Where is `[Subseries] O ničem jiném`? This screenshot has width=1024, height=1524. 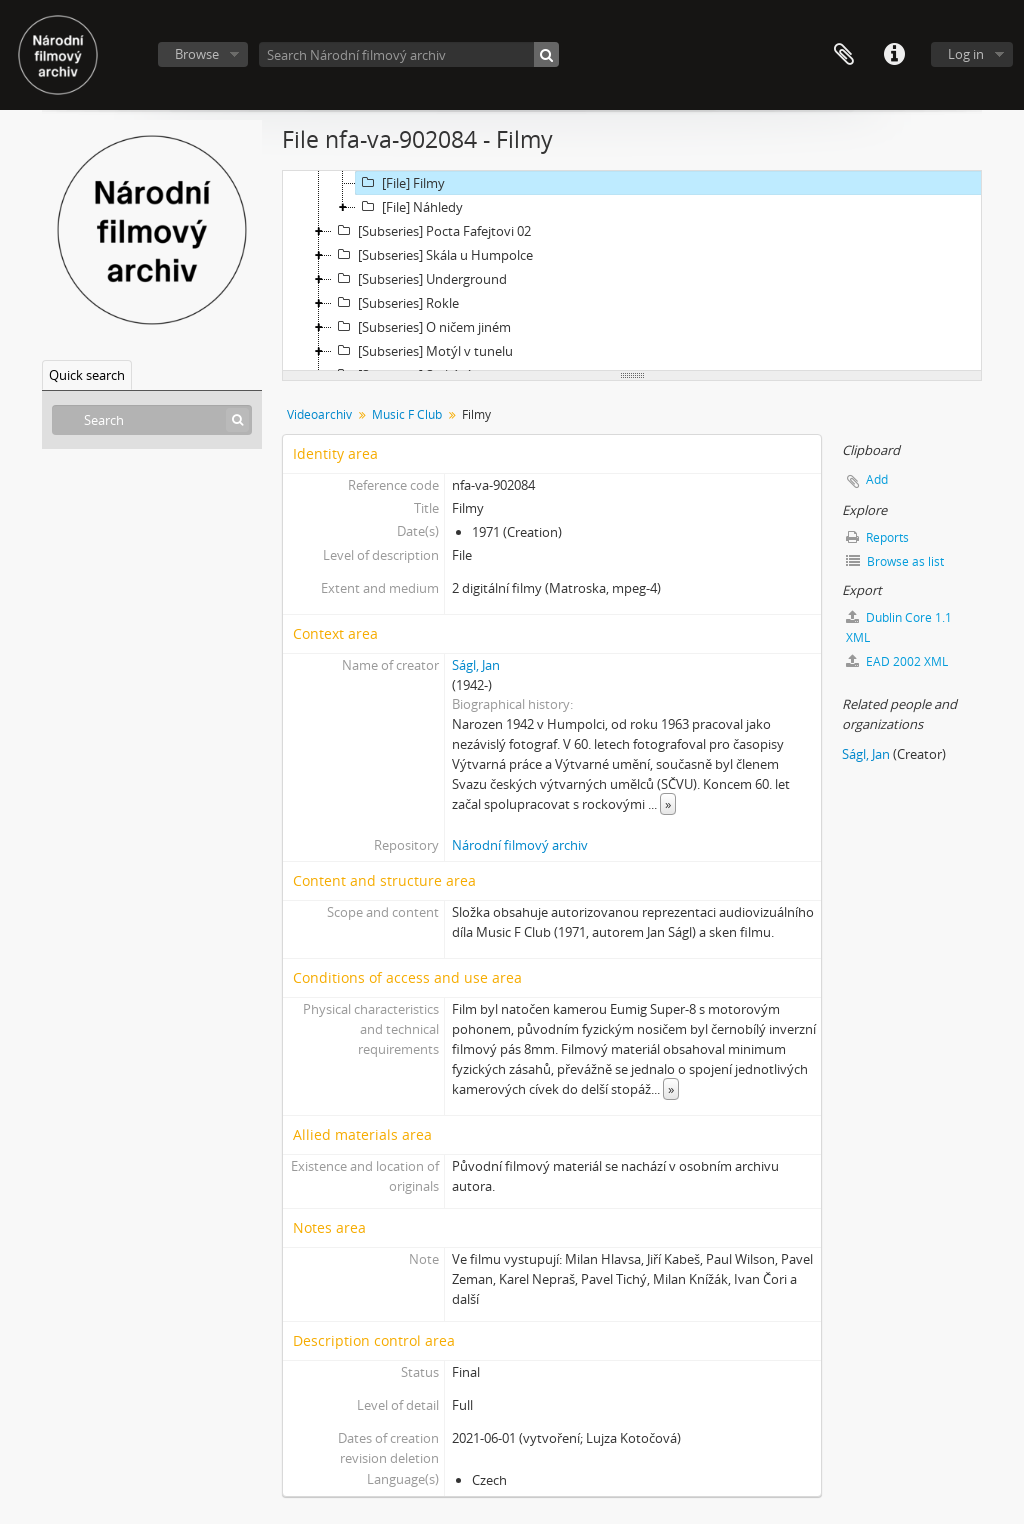 [Subseries] O ničem jiném is located at coordinates (421, 327).